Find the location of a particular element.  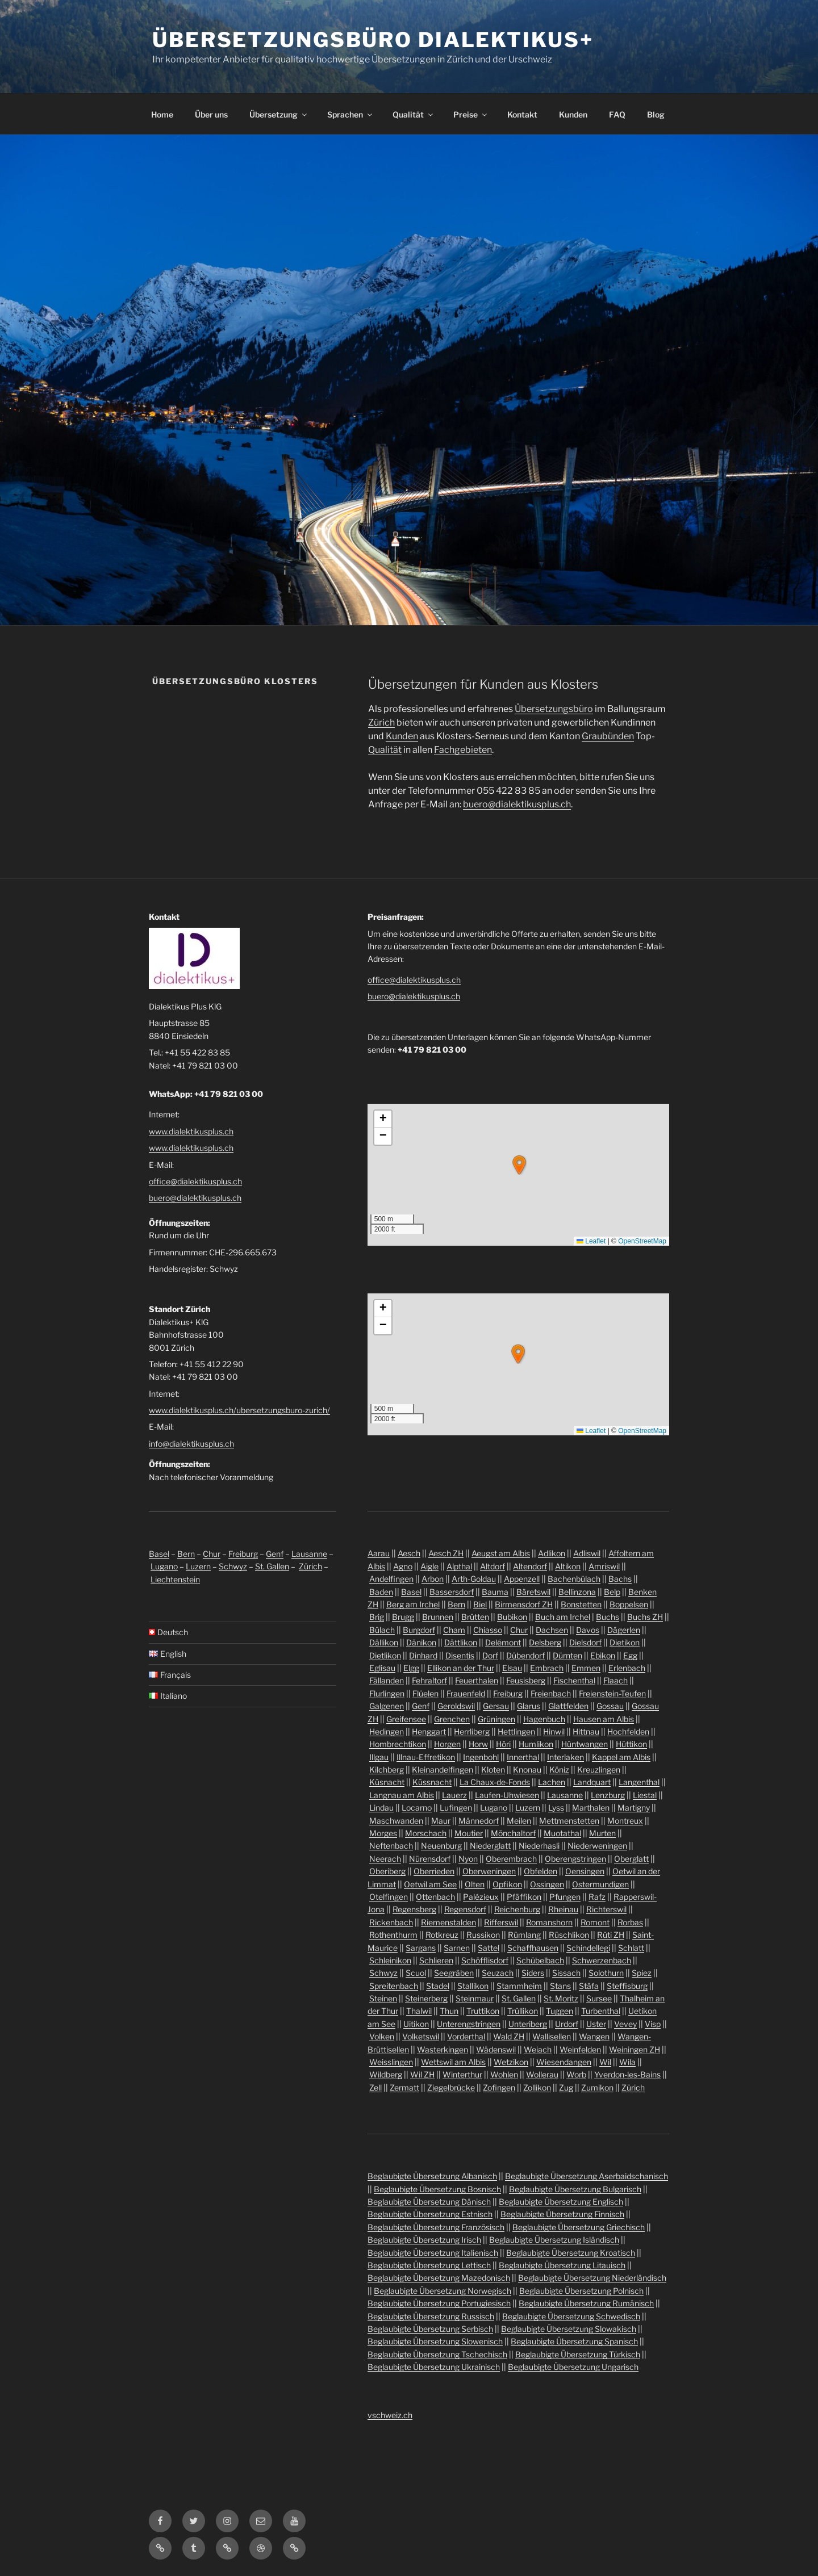

FAQ is located at coordinates (617, 114).